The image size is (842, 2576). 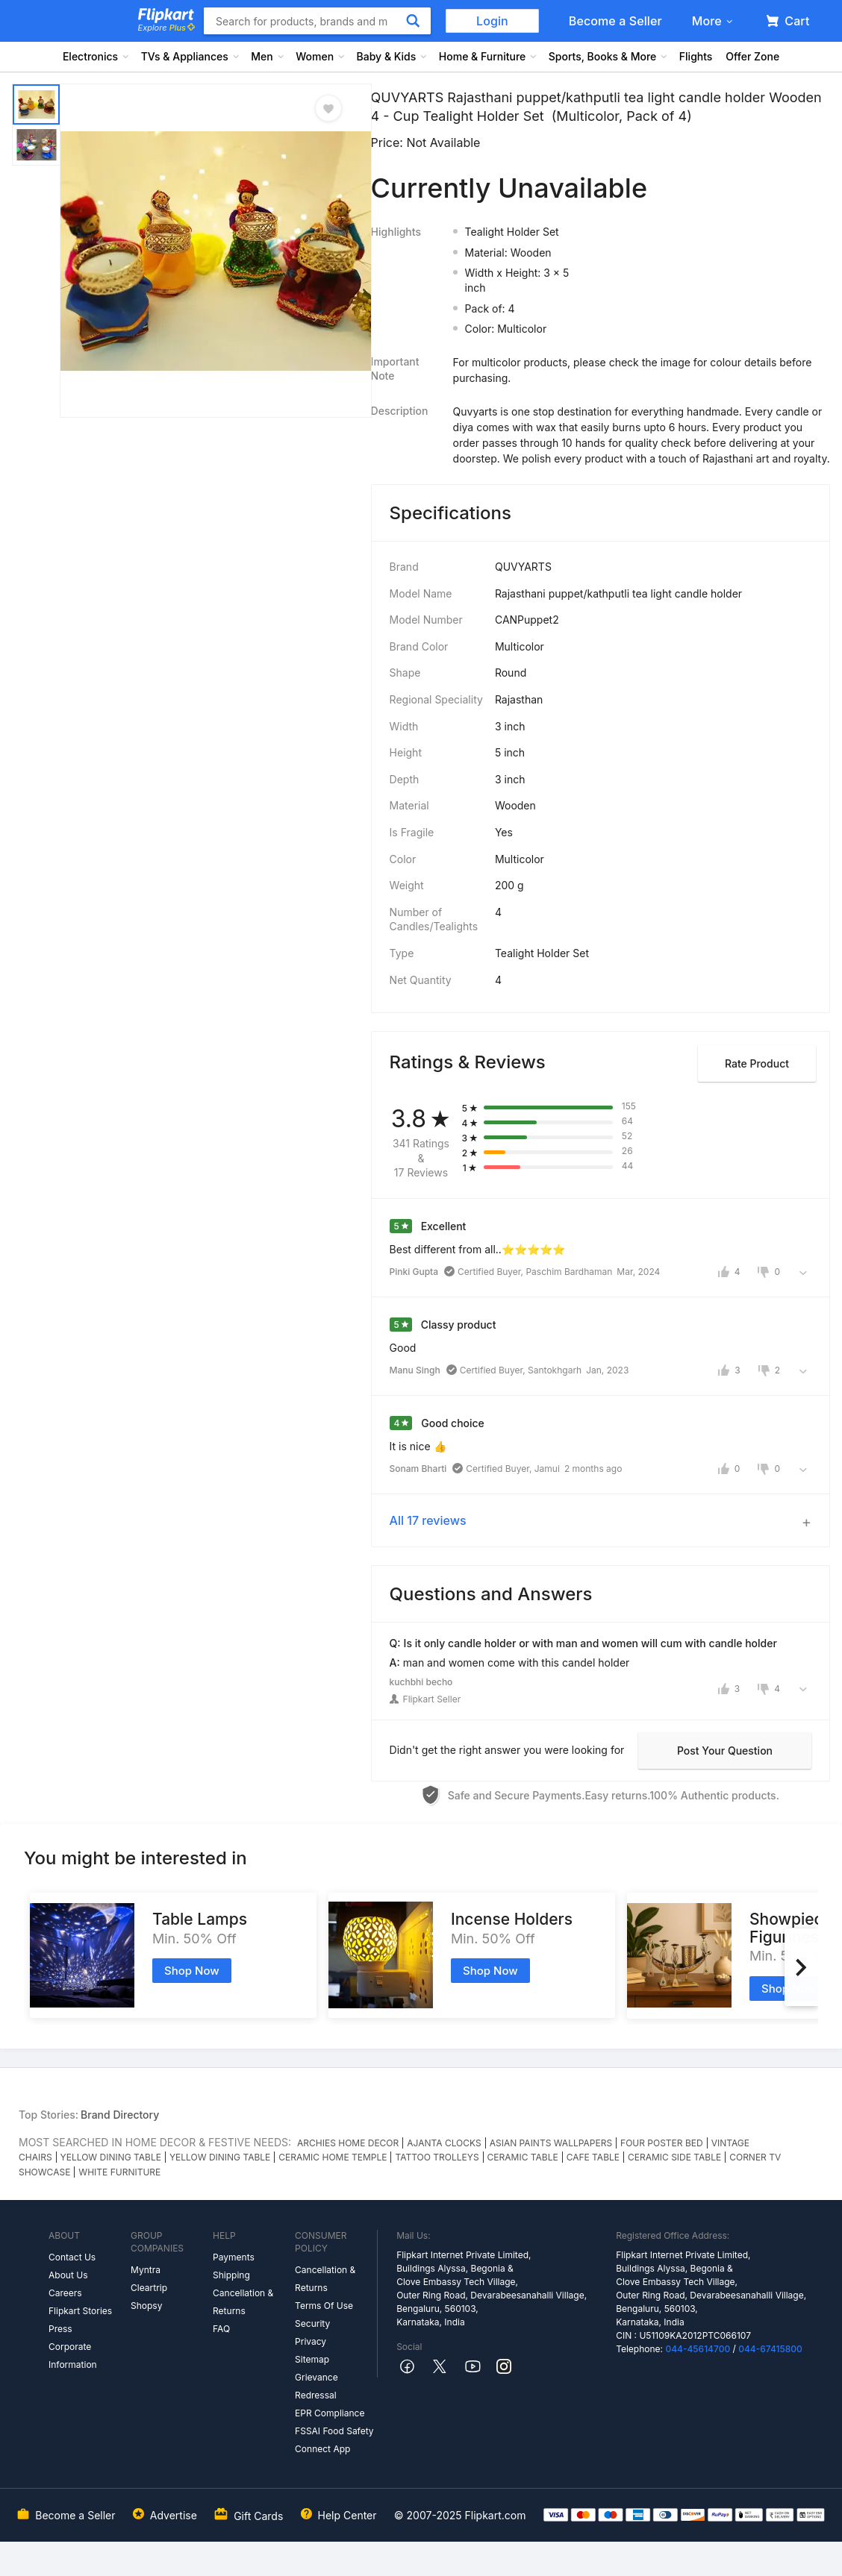 I want to click on Corporate Information, so click(x=73, y=2355).